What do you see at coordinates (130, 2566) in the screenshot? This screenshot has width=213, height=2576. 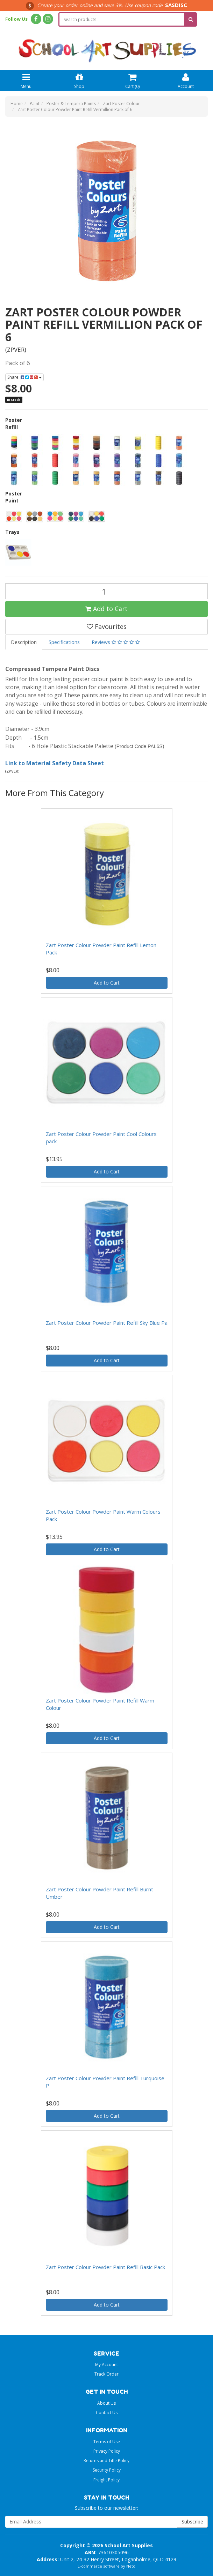 I see `Neto` at bounding box center [130, 2566].